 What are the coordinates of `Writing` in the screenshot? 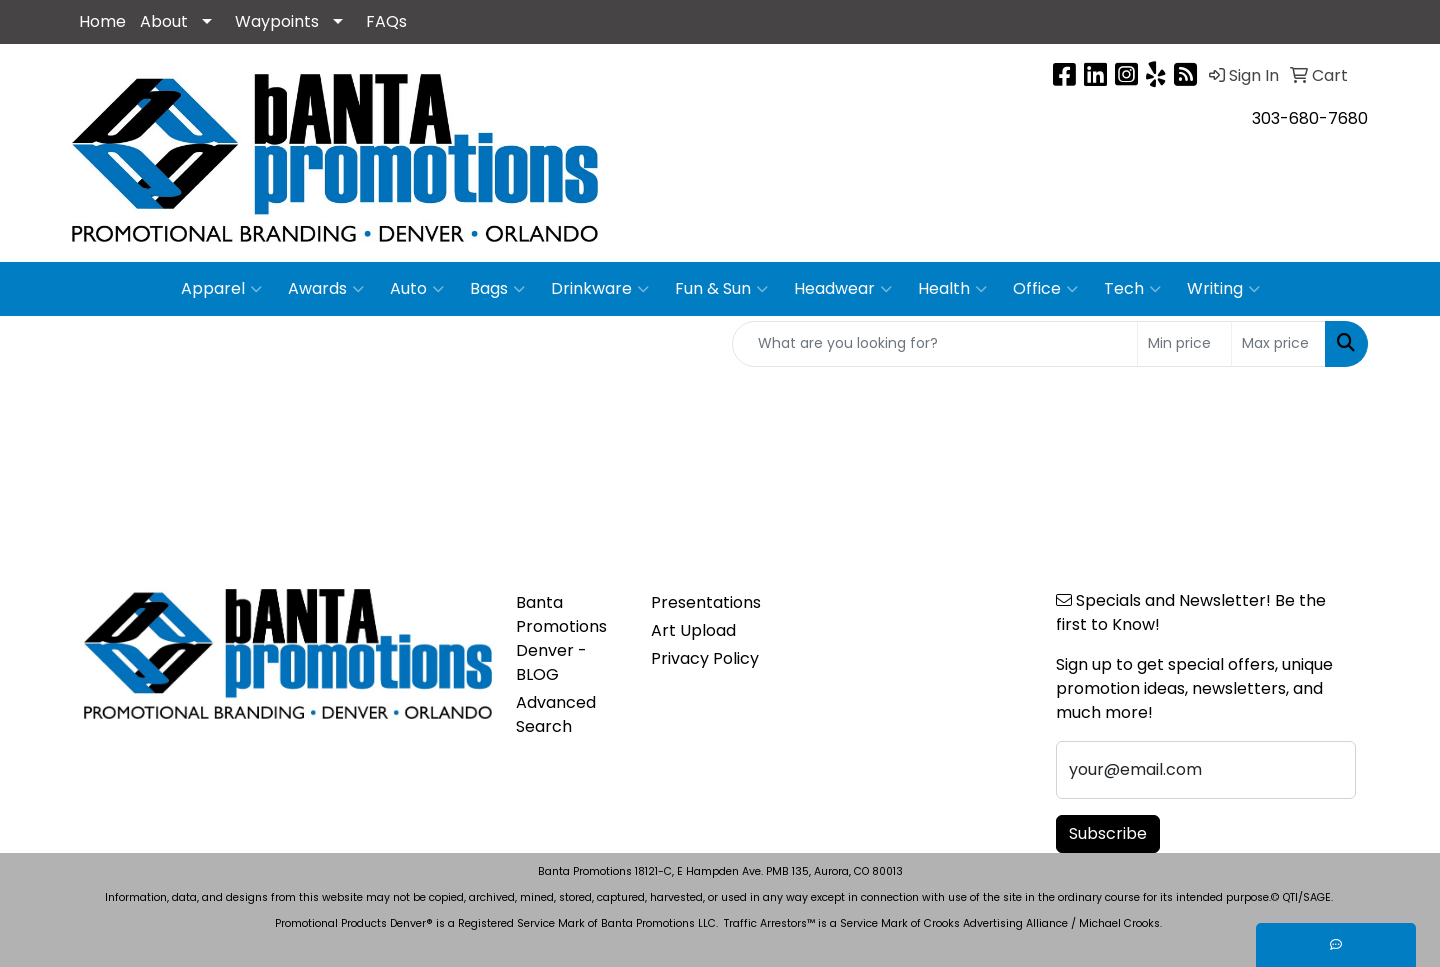 It's located at (1223, 289).